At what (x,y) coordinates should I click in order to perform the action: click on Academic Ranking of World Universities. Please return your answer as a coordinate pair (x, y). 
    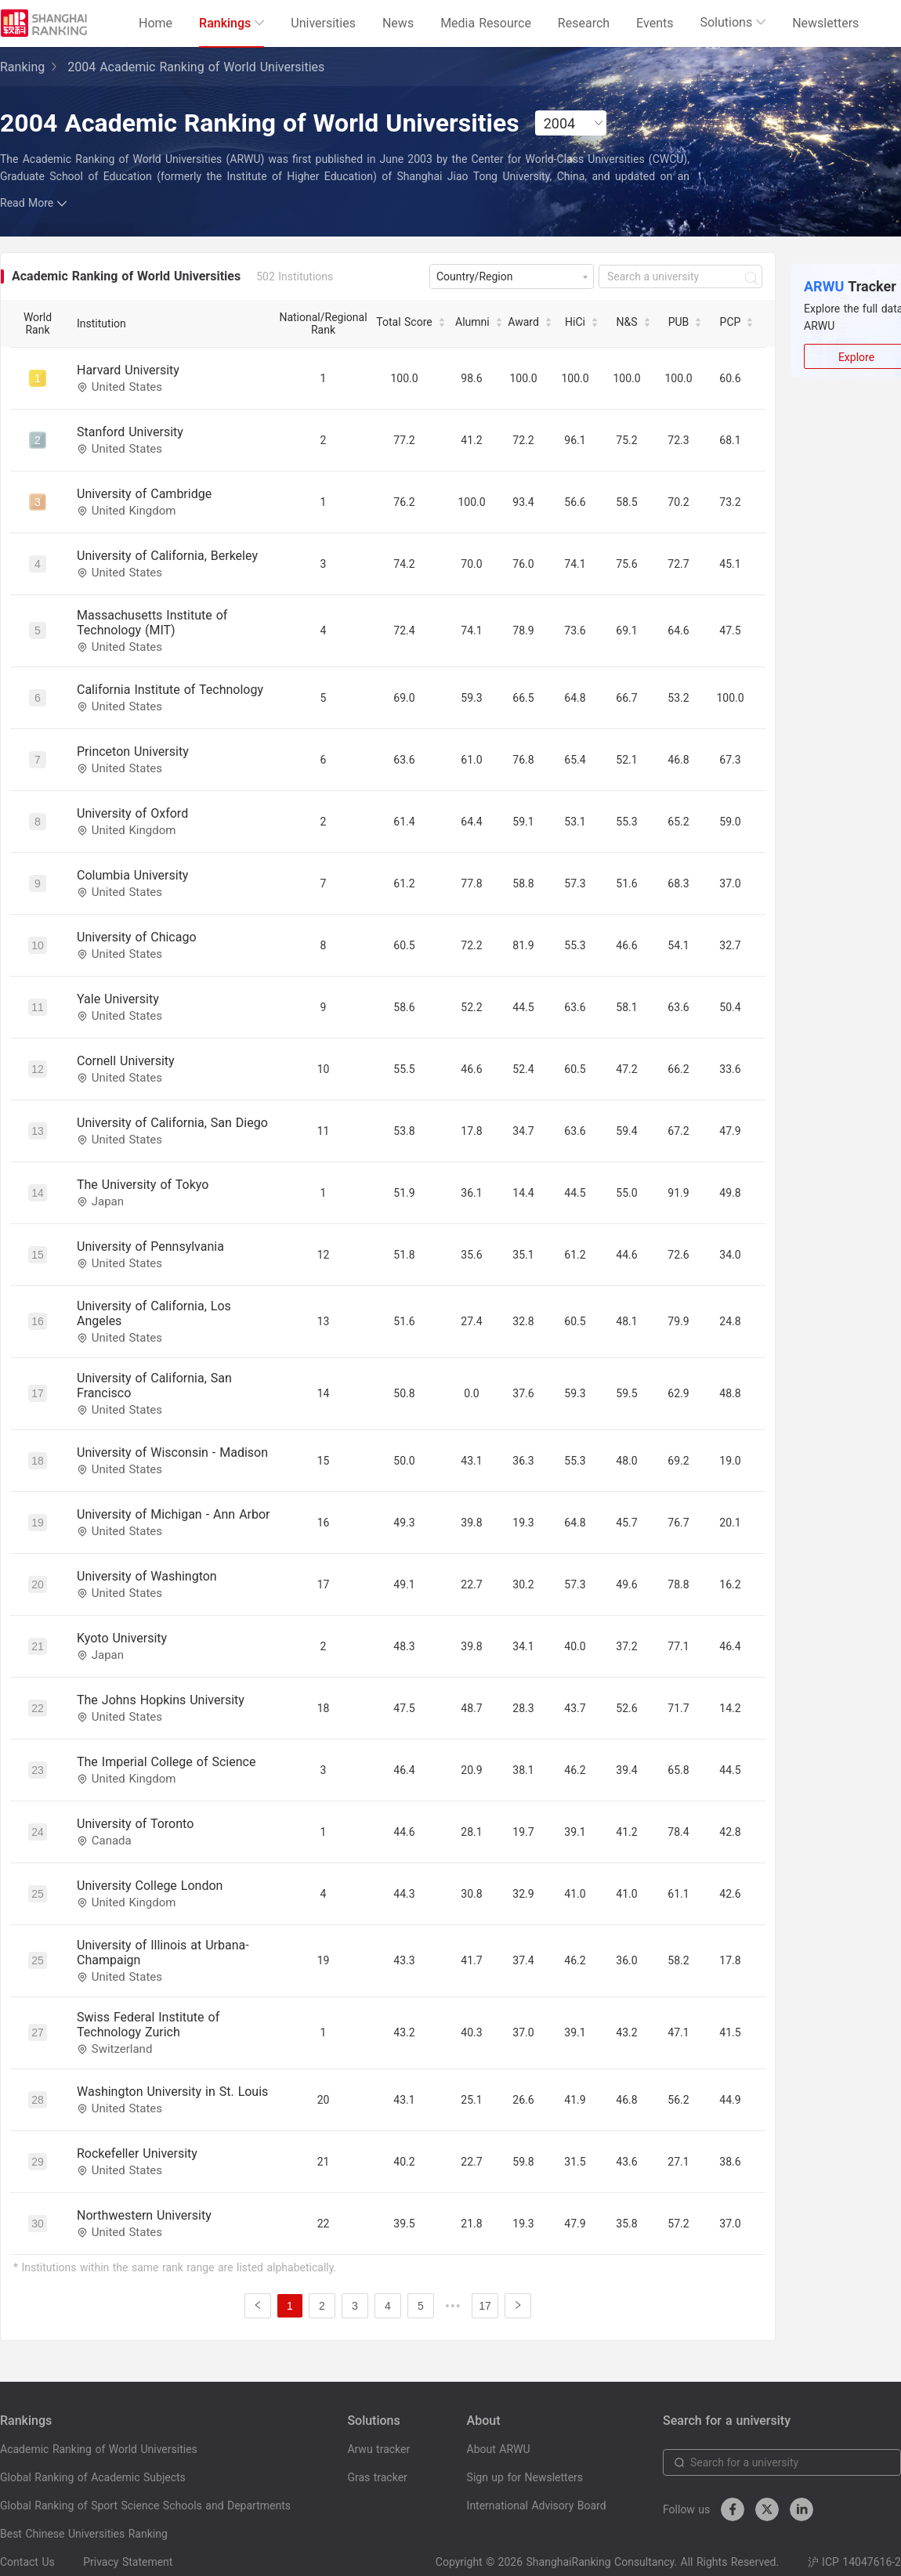
    Looking at the image, I should click on (98, 2449).